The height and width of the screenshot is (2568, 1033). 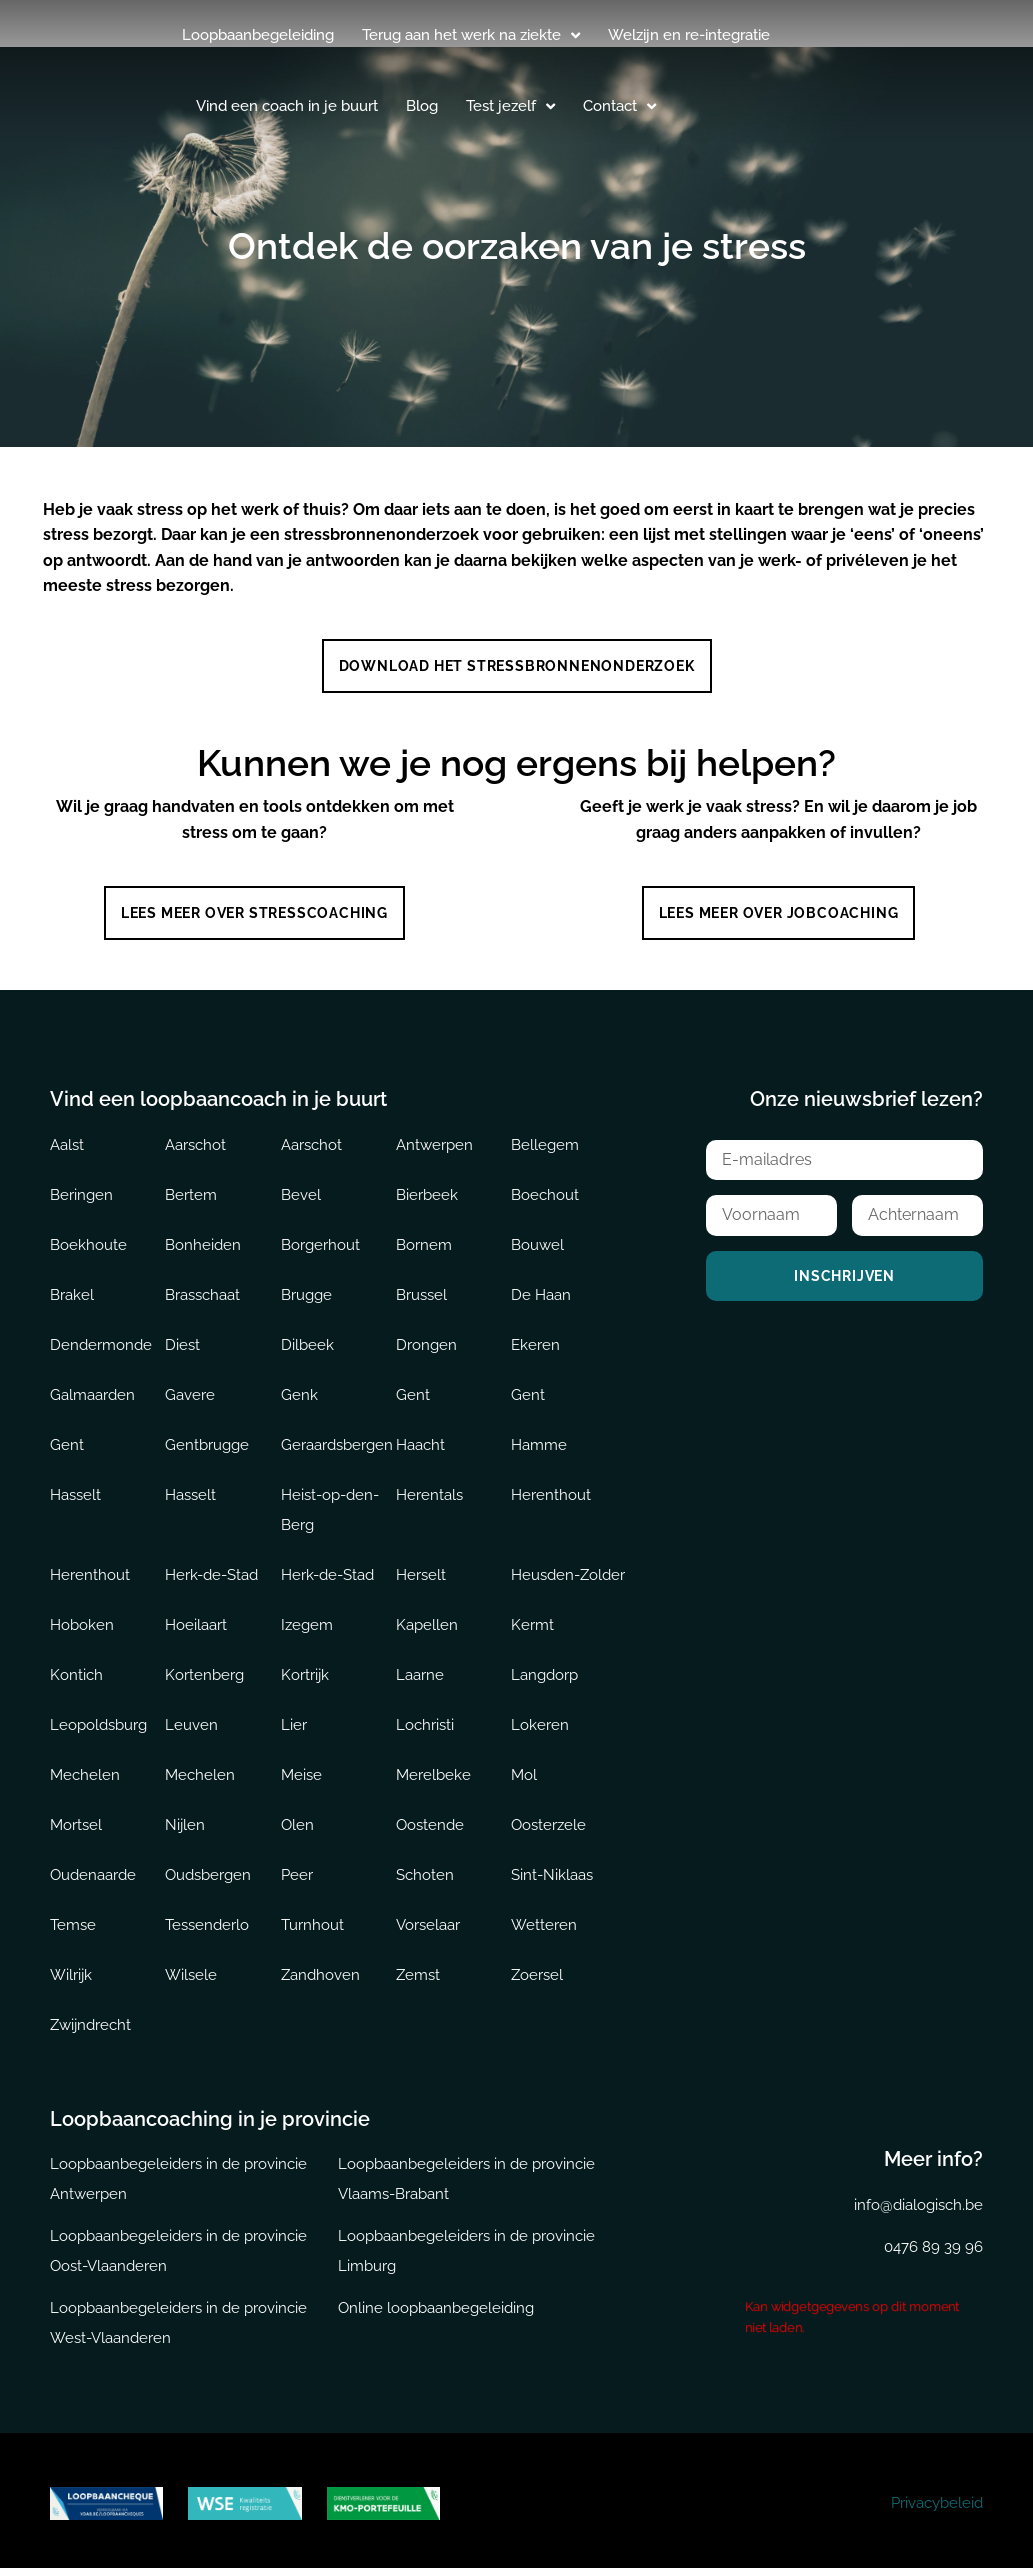 I want to click on Beringen, so click(x=81, y=1189).